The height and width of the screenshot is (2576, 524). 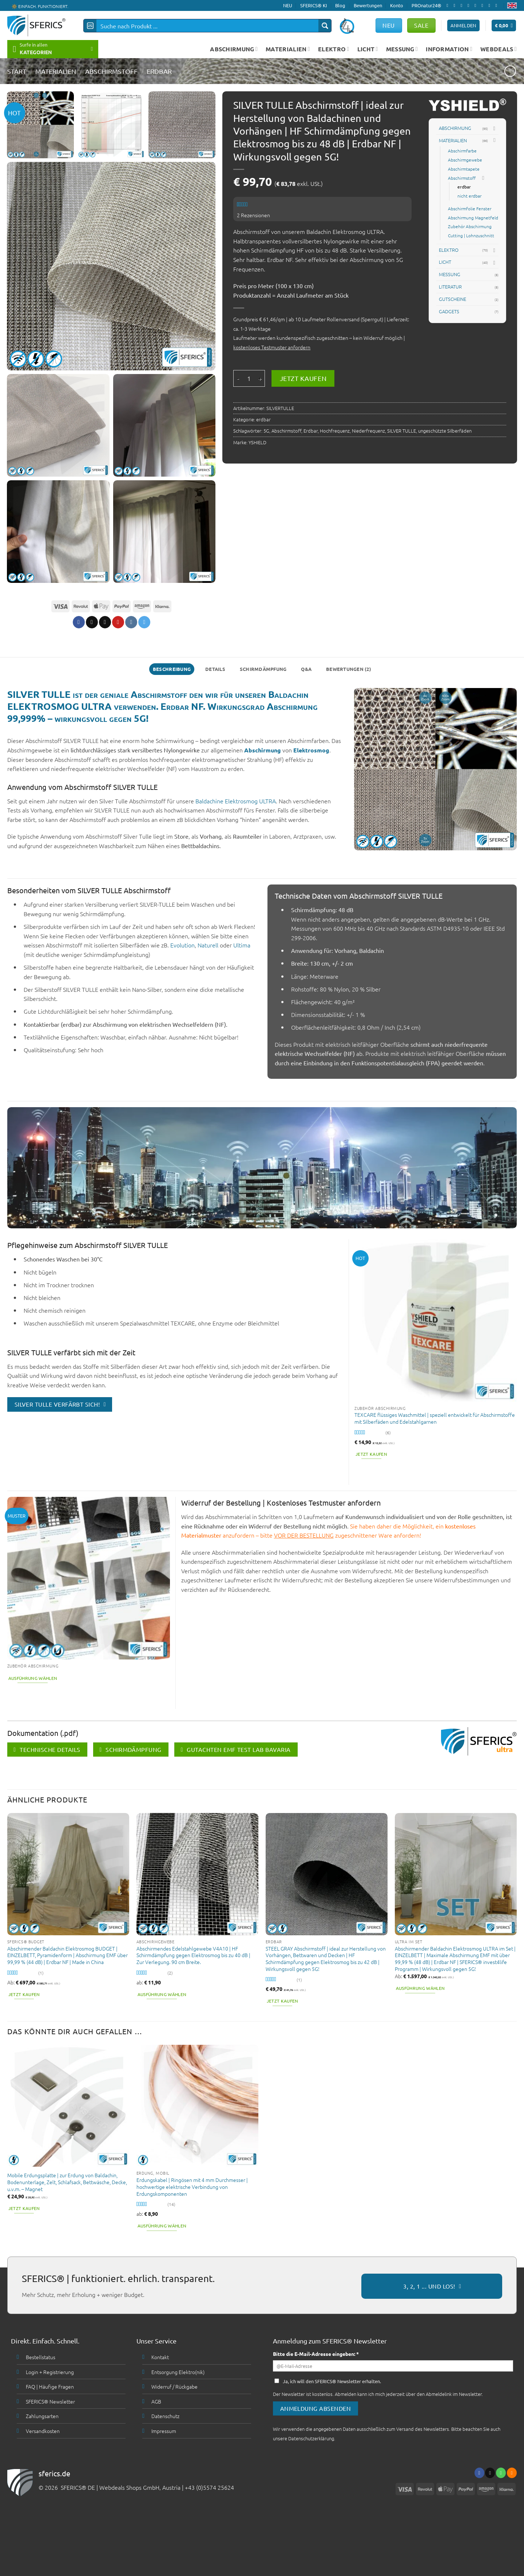 What do you see at coordinates (477, 5) in the screenshot?
I see `[Ruf uns an]` at bounding box center [477, 5].